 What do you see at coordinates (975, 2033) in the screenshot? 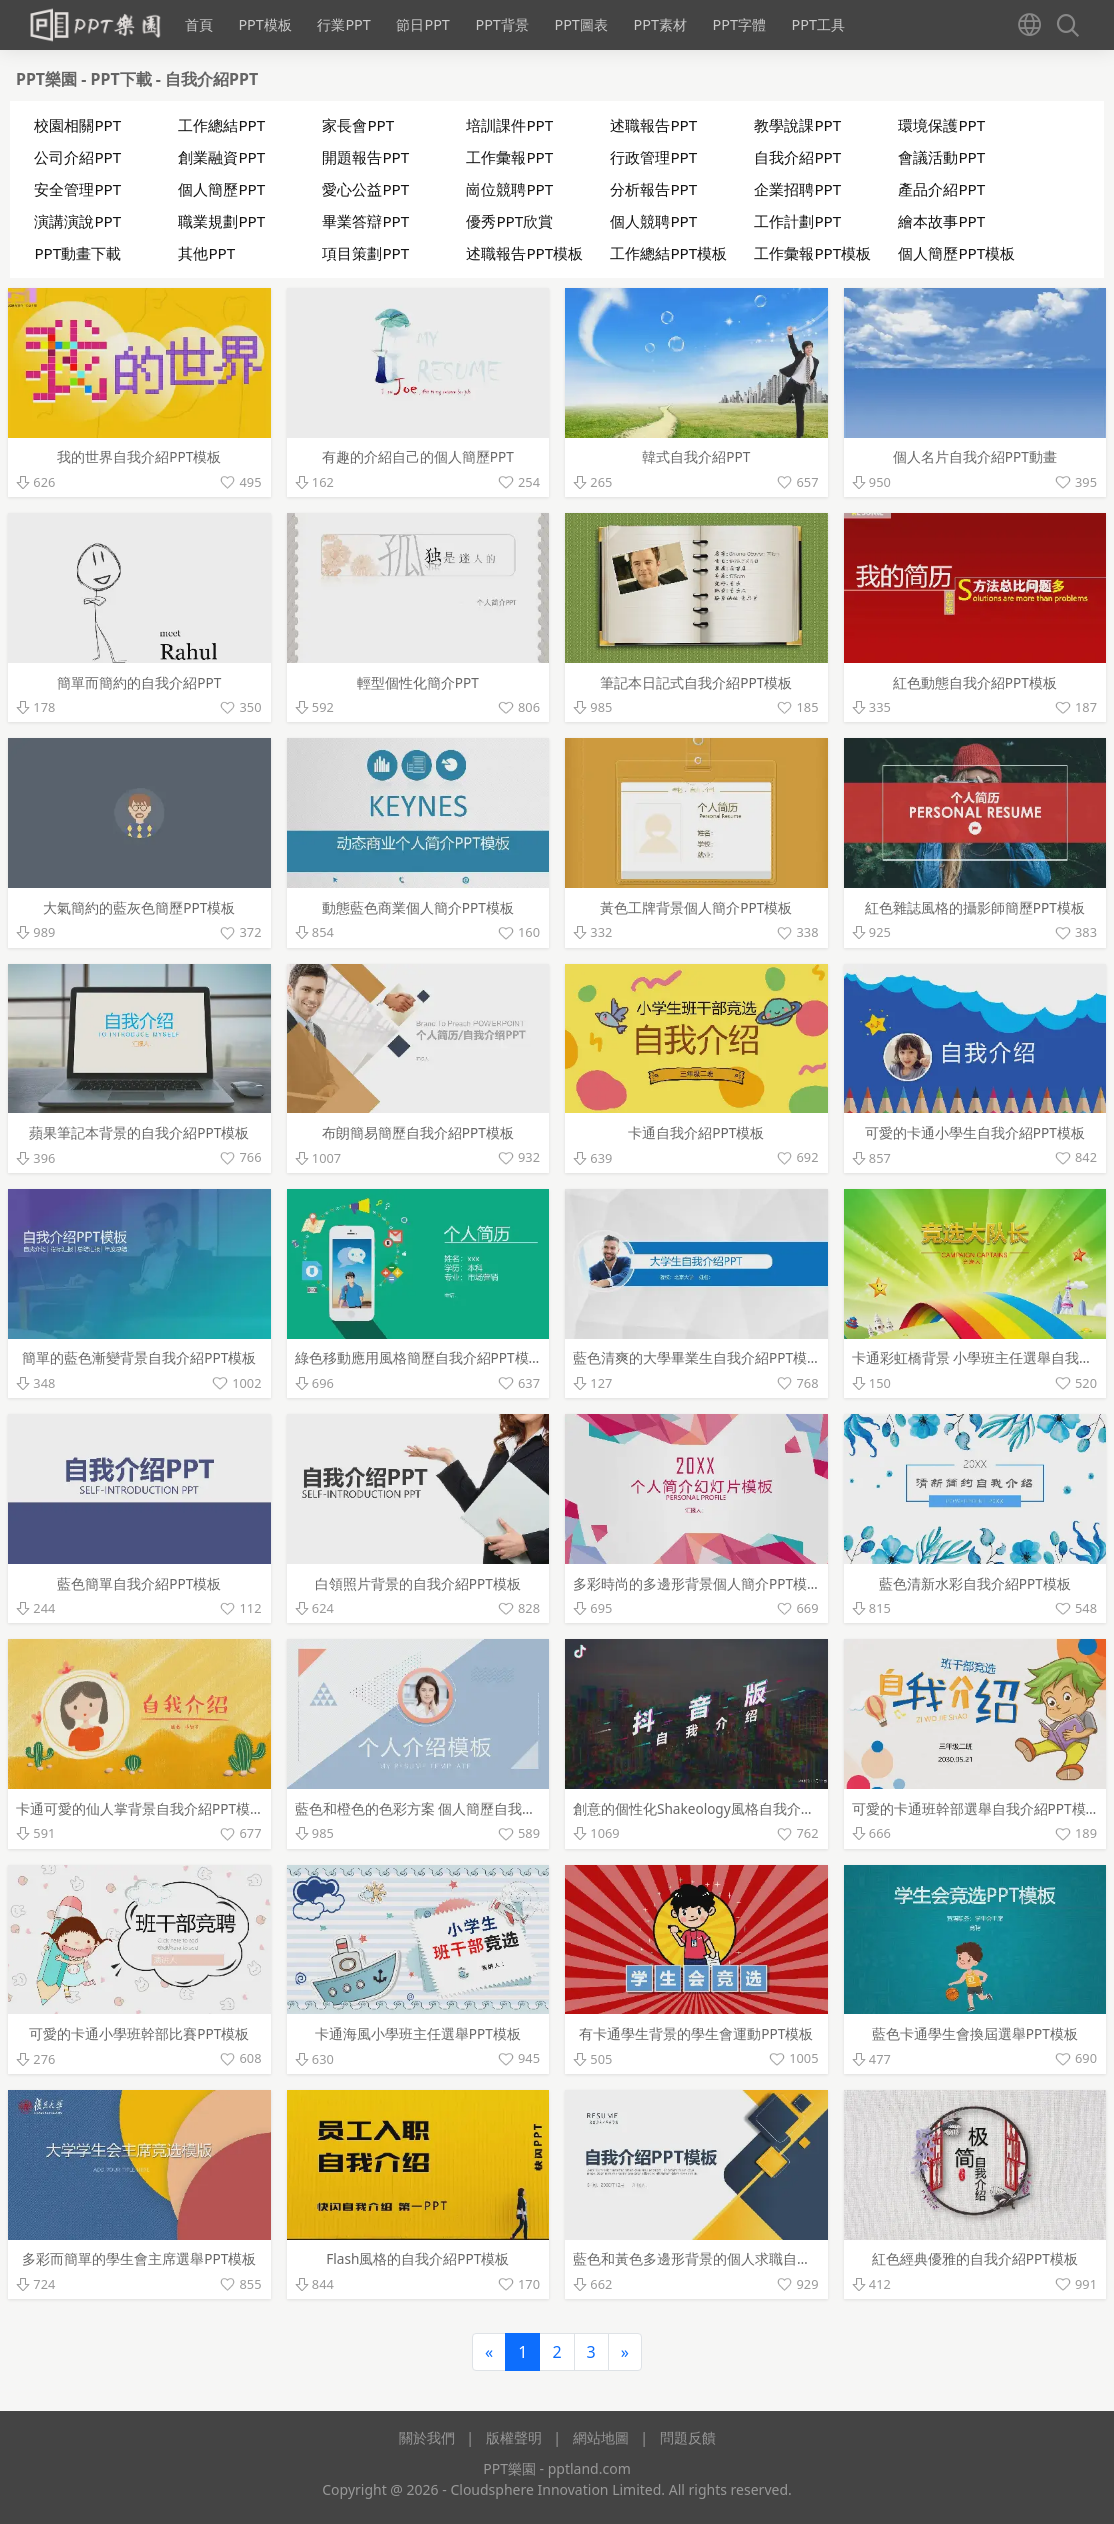
I see `藍色卡通學生會換屆選舉PPT模板` at bounding box center [975, 2033].